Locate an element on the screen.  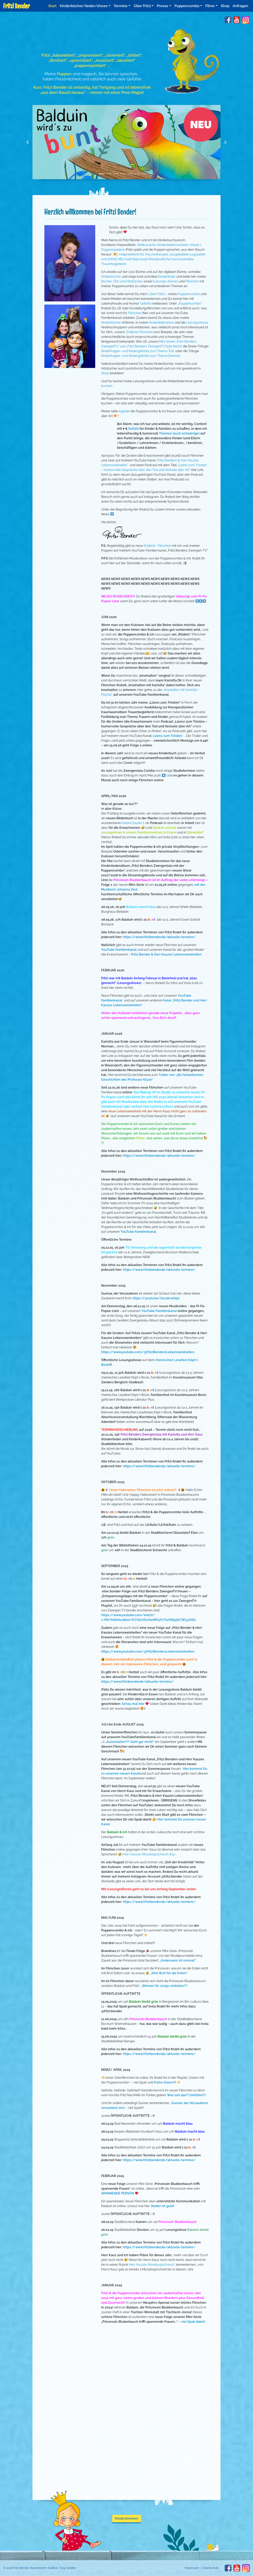
Kinderstimmen is located at coordinates (126, 2518).